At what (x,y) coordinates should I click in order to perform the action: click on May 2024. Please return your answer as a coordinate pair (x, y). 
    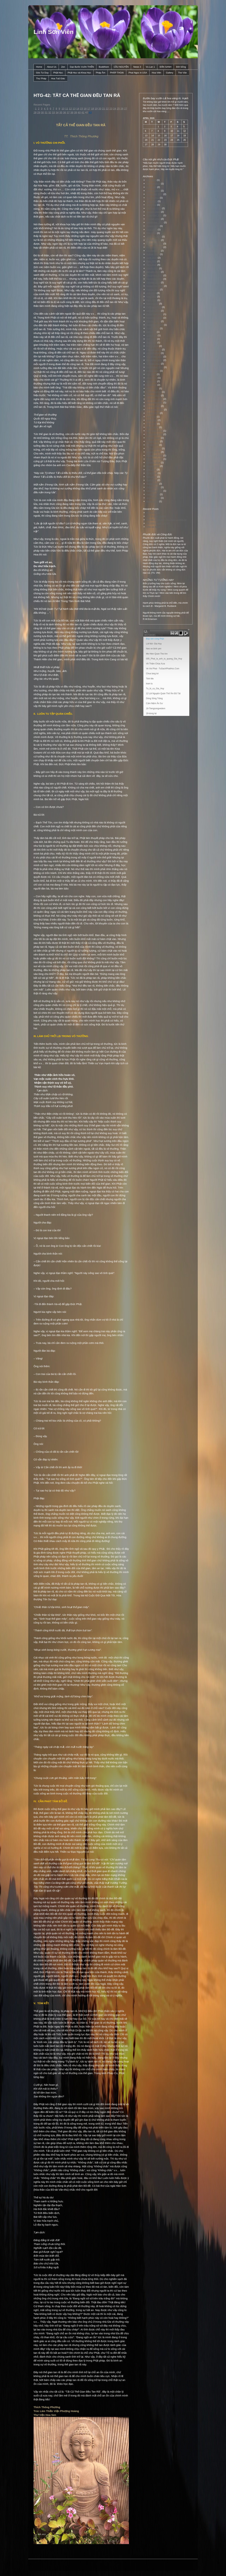
    Looking at the image, I should click on (151, 187).